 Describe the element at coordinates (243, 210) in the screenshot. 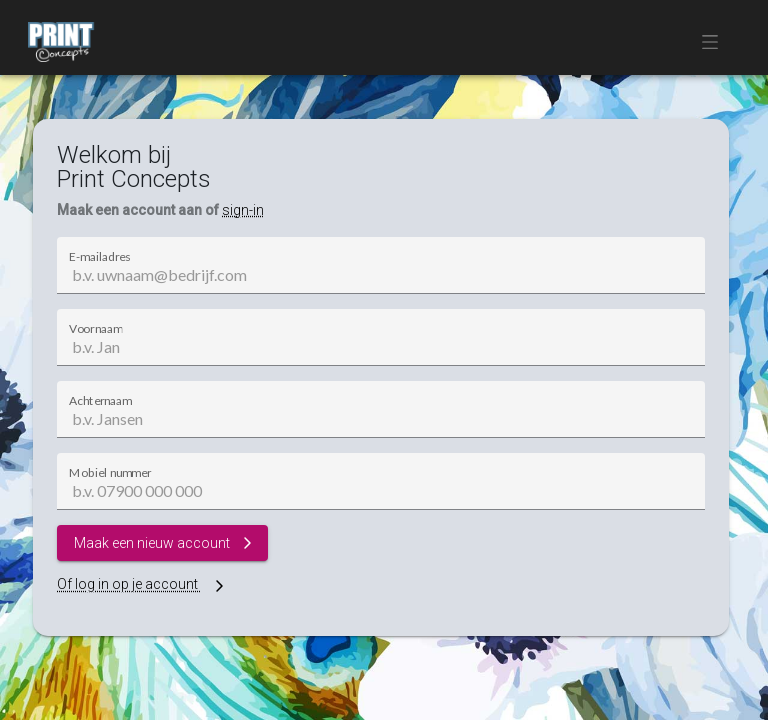

I see `sign-in` at that location.